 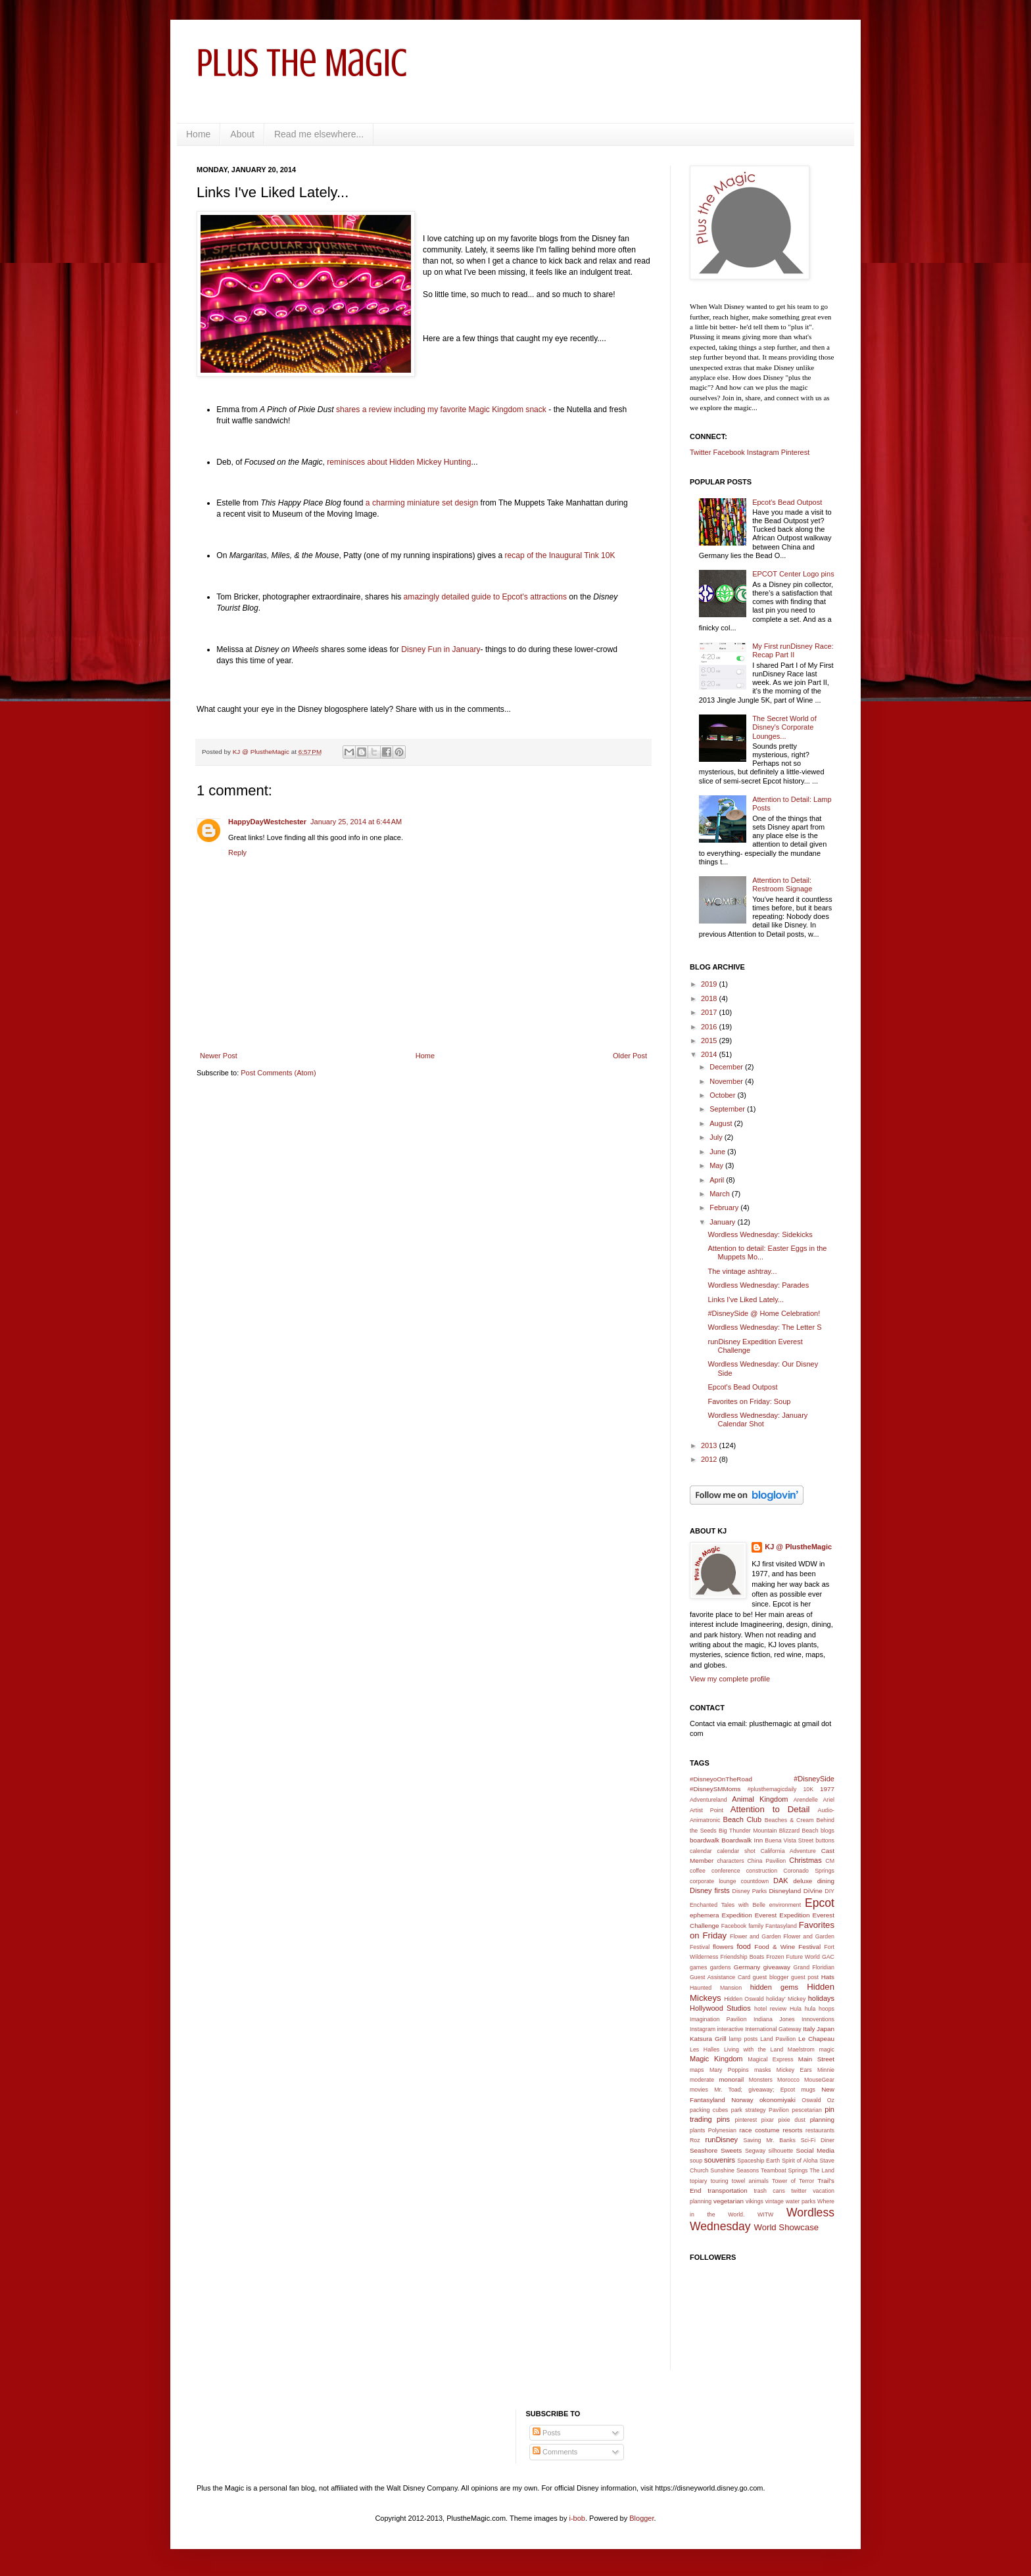 What do you see at coordinates (641, 2518) in the screenshot?
I see `Blogger` at bounding box center [641, 2518].